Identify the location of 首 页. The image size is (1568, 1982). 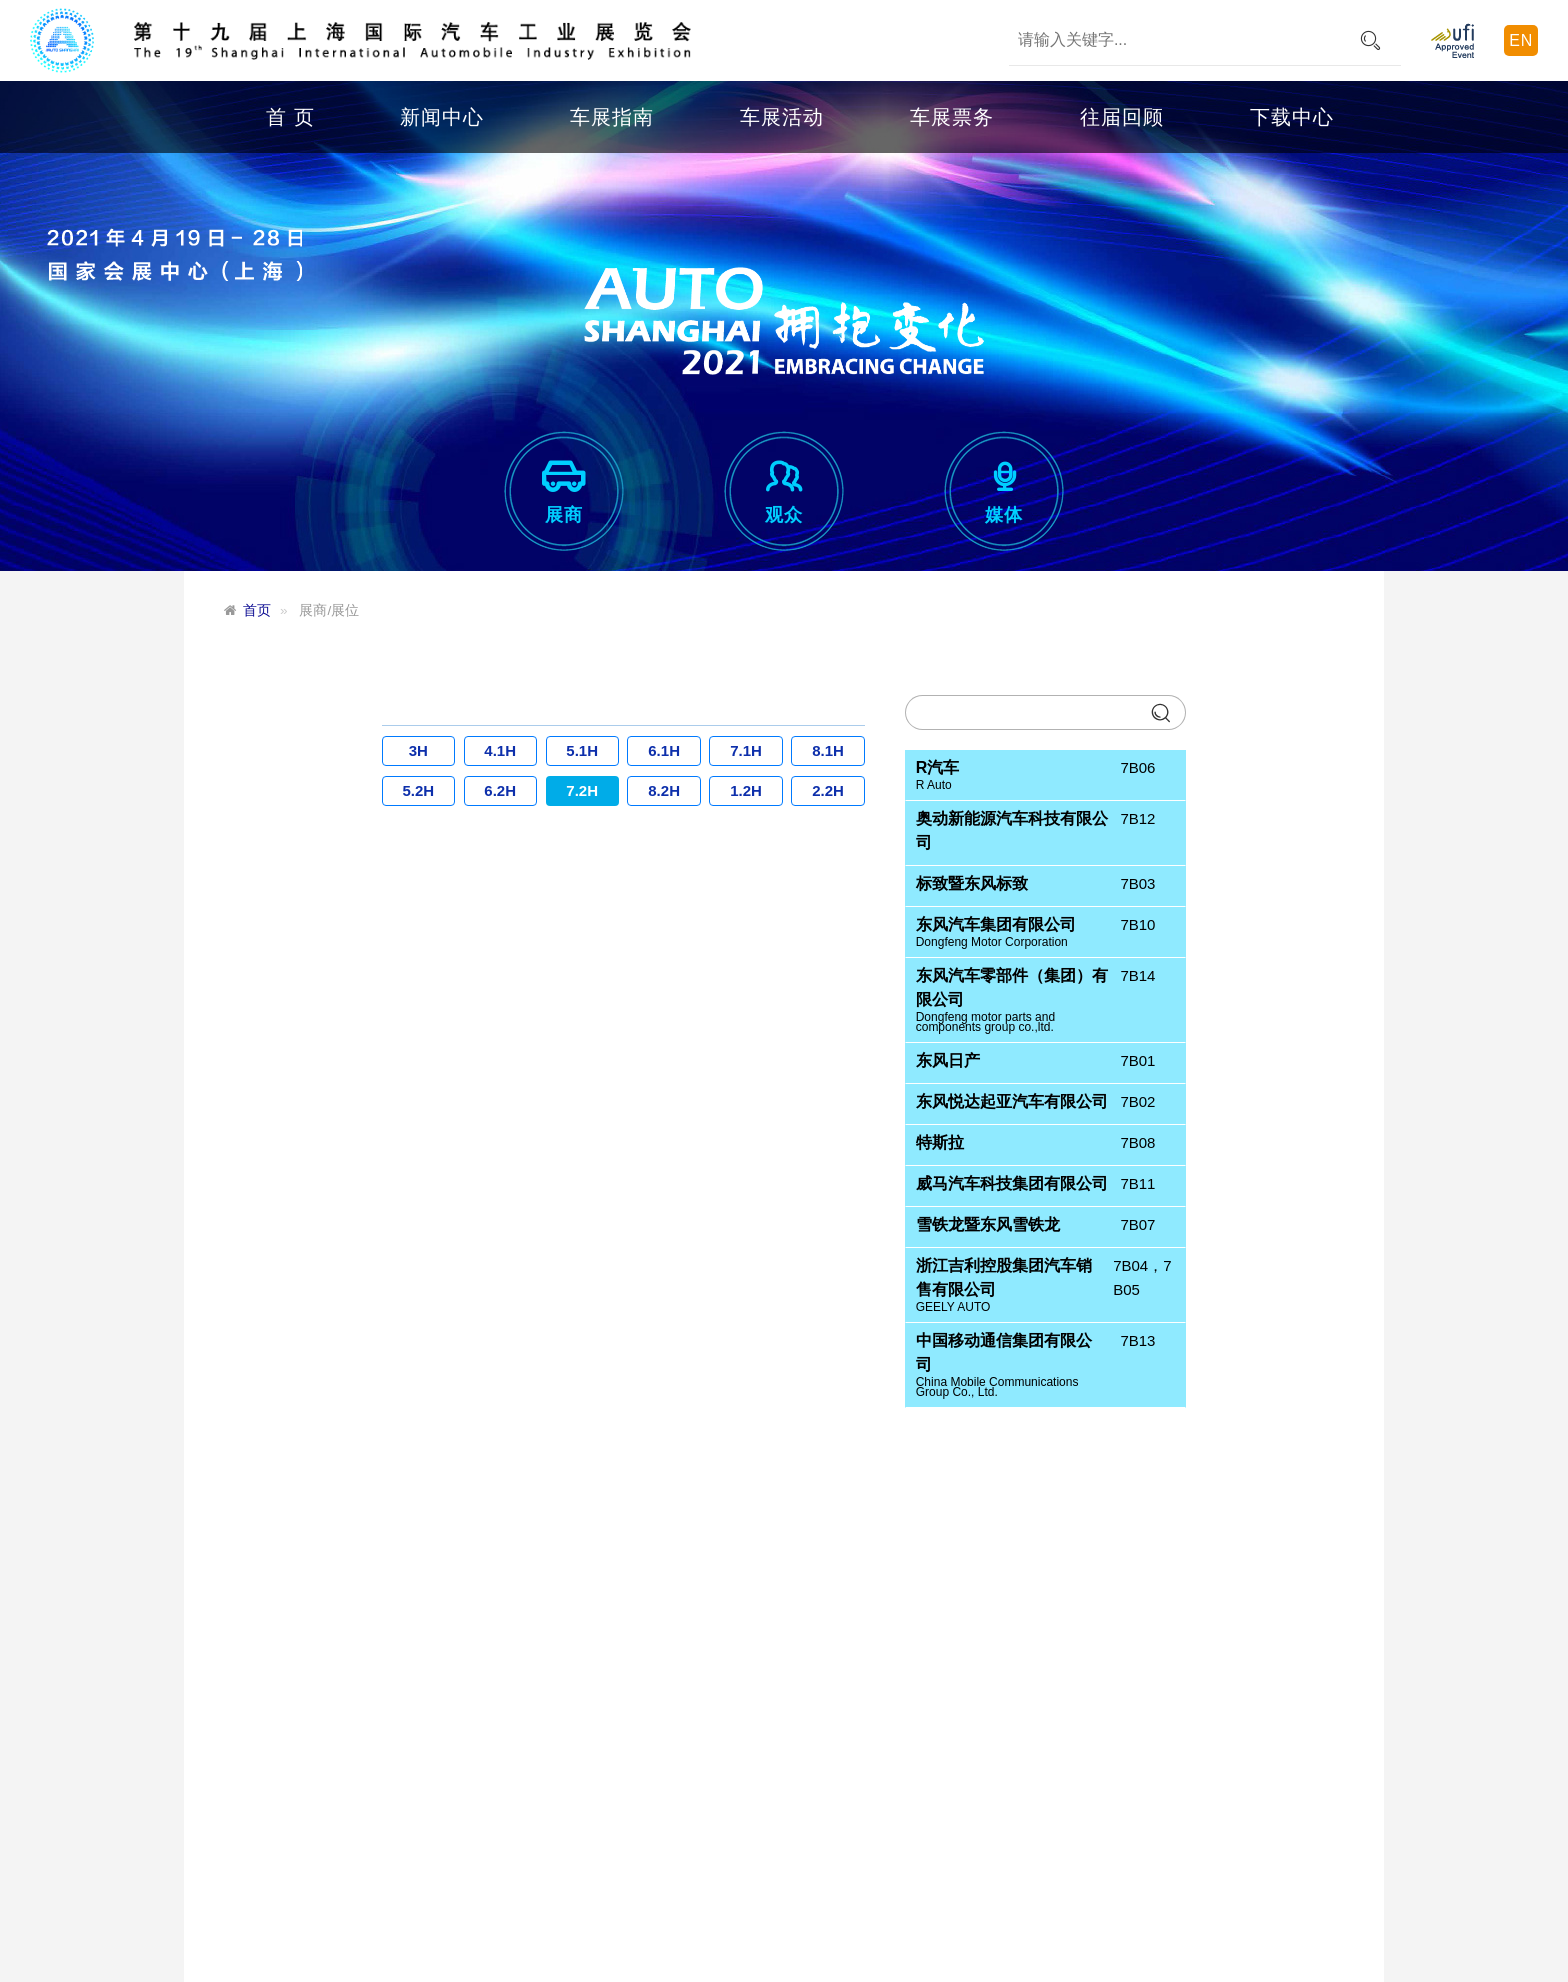
(290, 117).